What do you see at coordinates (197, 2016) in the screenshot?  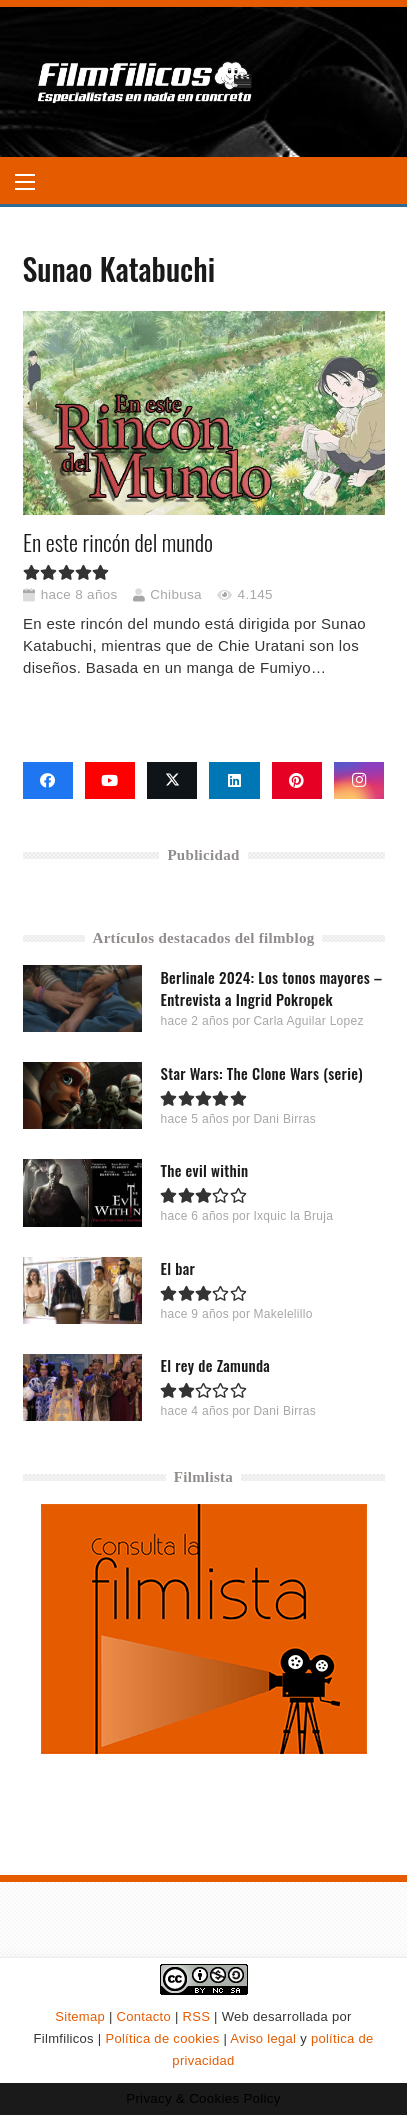 I see `RSS` at bounding box center [197, 2016].